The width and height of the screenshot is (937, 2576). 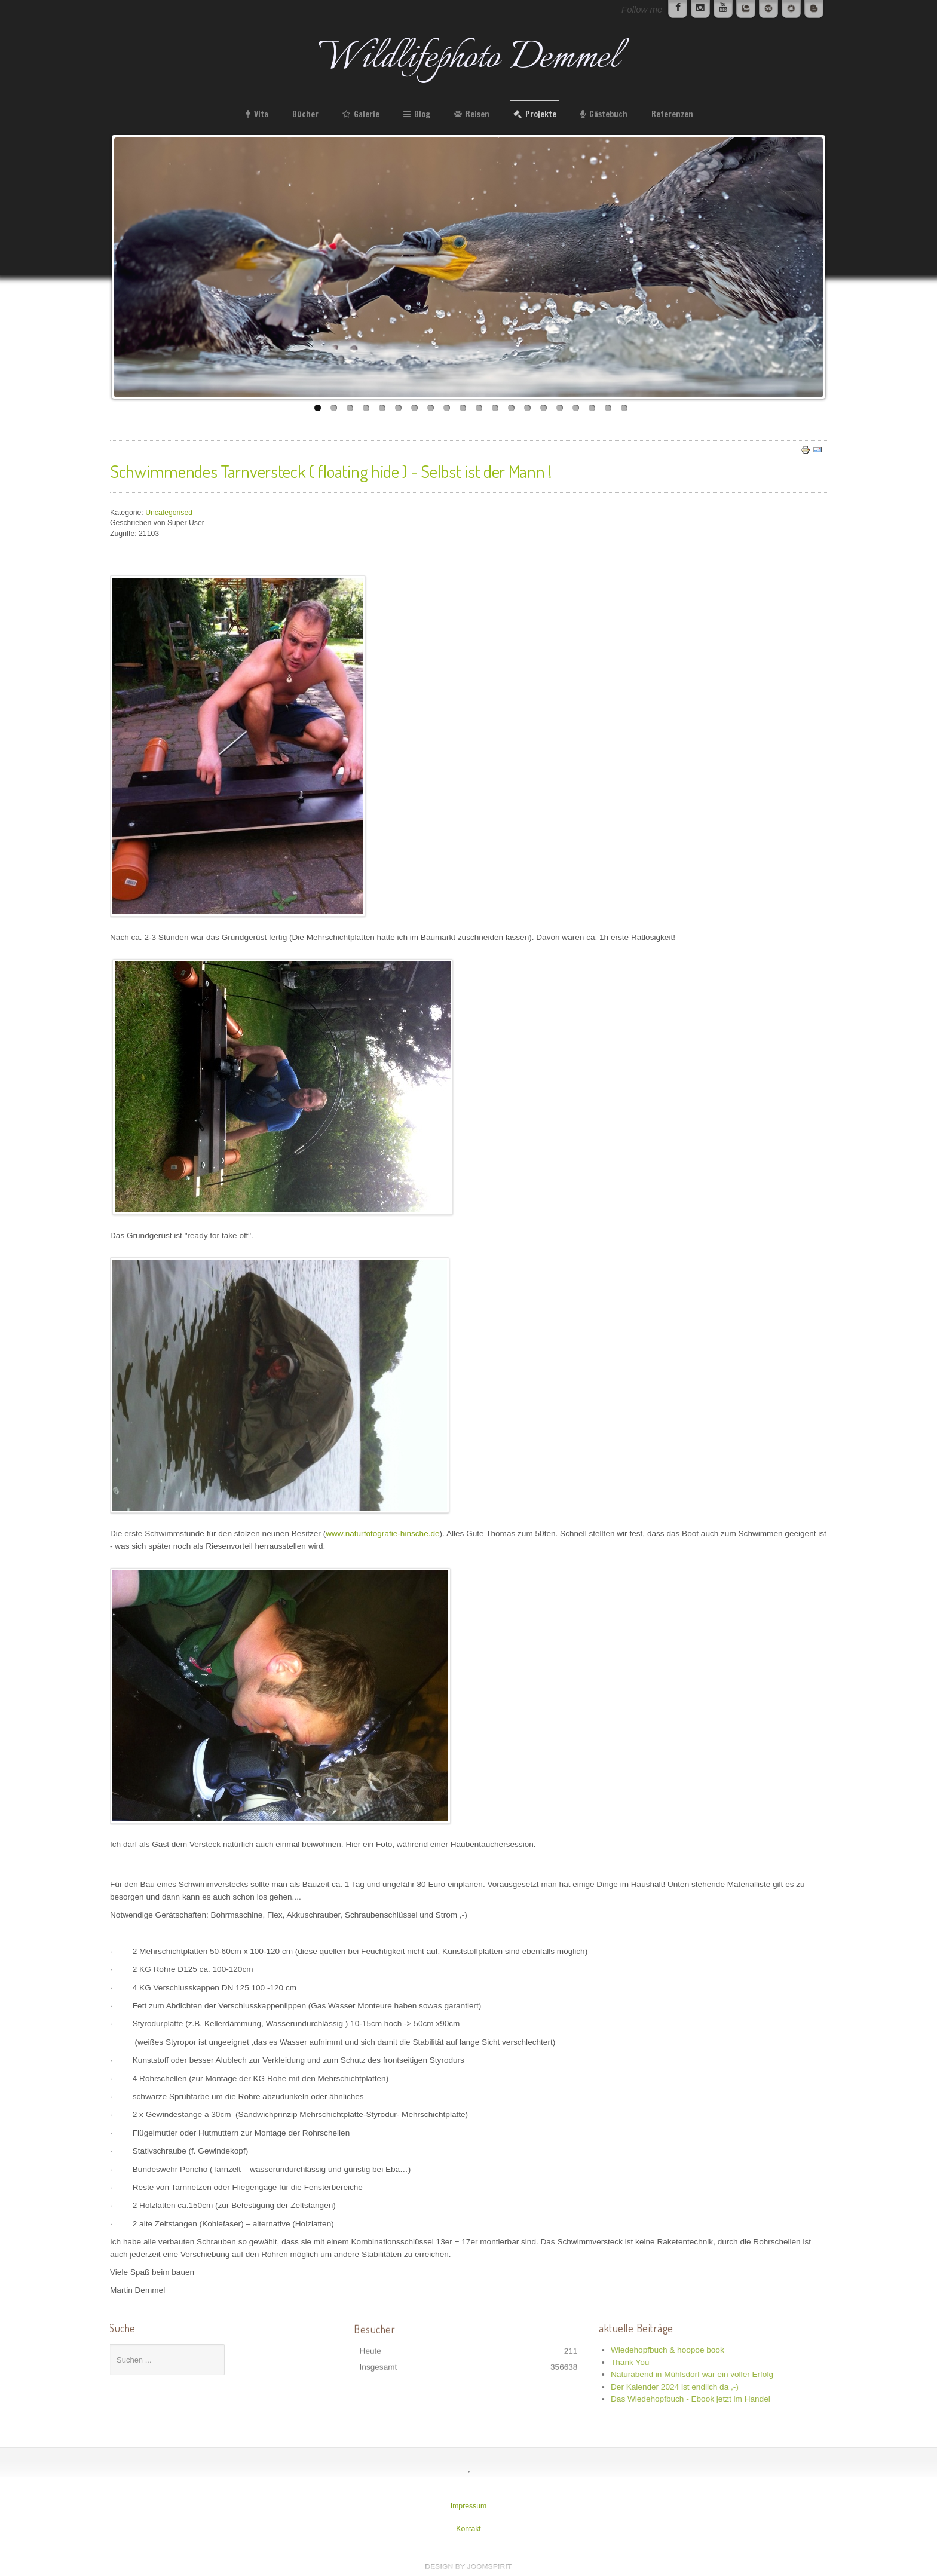 What do you see at coordinates (463, 408) in the screenshot?
I see `10` at bounding box center [463, 408].